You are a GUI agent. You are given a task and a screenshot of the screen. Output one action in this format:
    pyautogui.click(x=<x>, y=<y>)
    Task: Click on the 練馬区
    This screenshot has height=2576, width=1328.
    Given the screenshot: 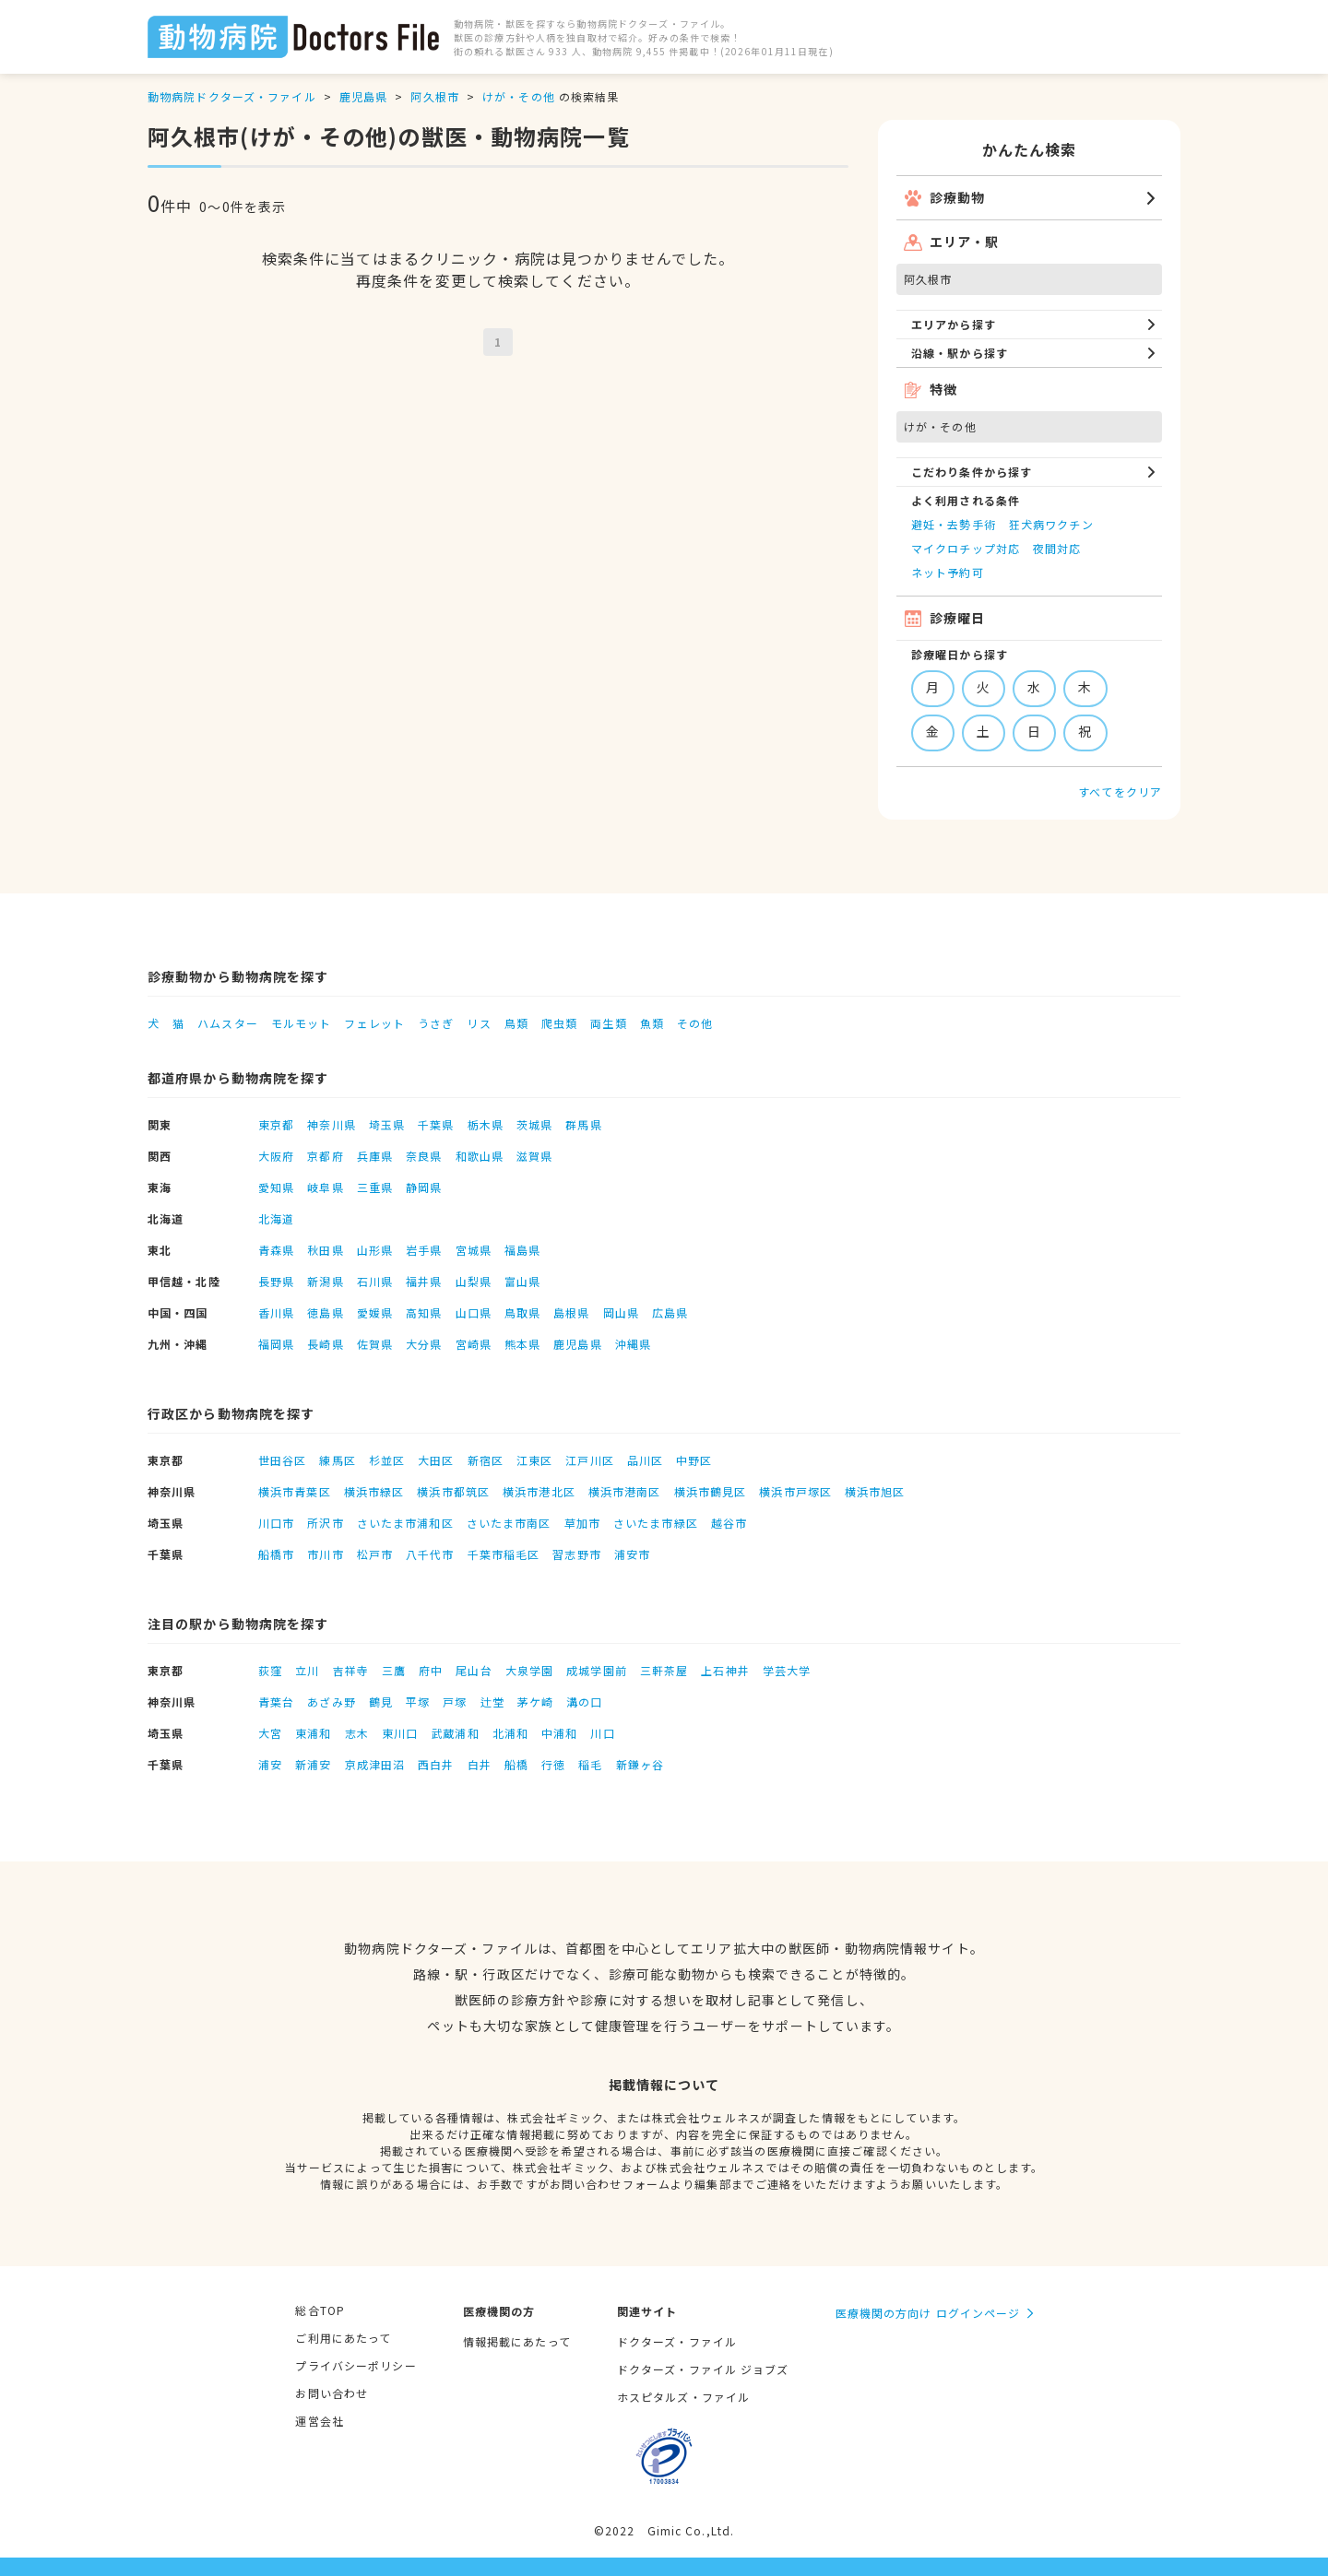 What is the action you would take?
    pyautogui.click(x=337, y=1460)
    